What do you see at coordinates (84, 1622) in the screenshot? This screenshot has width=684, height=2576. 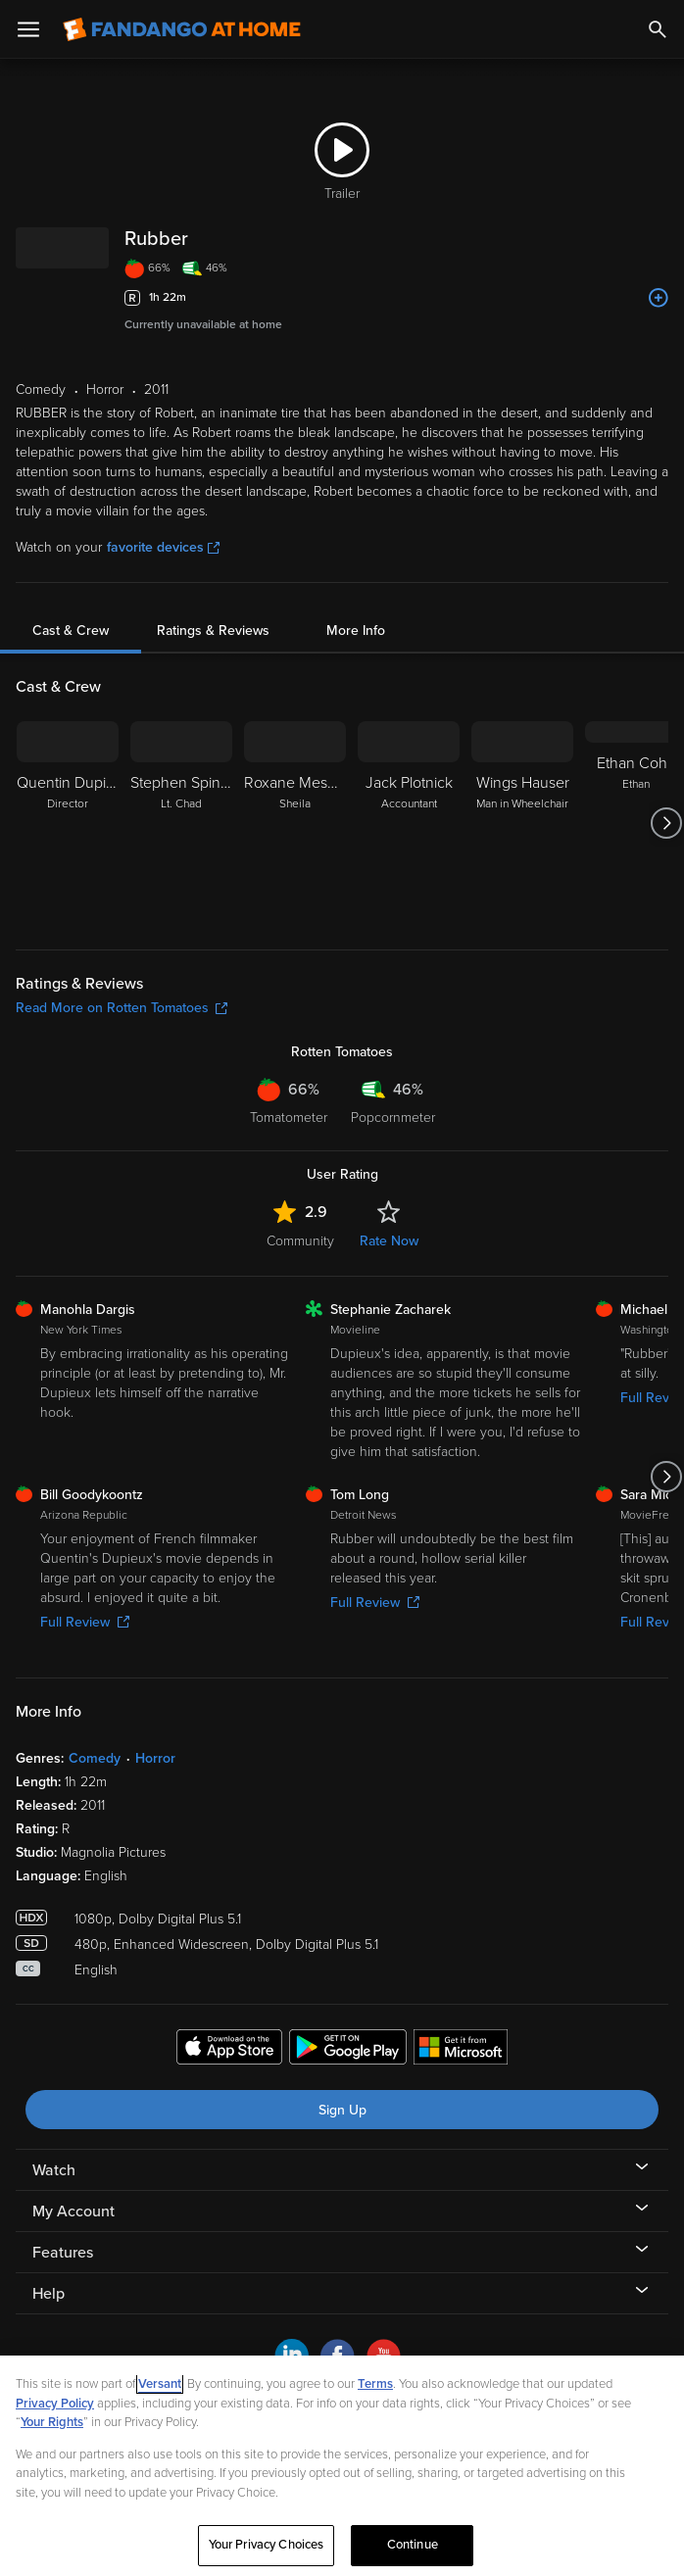 I see `Full Review` at bounding box center [84, 1622].